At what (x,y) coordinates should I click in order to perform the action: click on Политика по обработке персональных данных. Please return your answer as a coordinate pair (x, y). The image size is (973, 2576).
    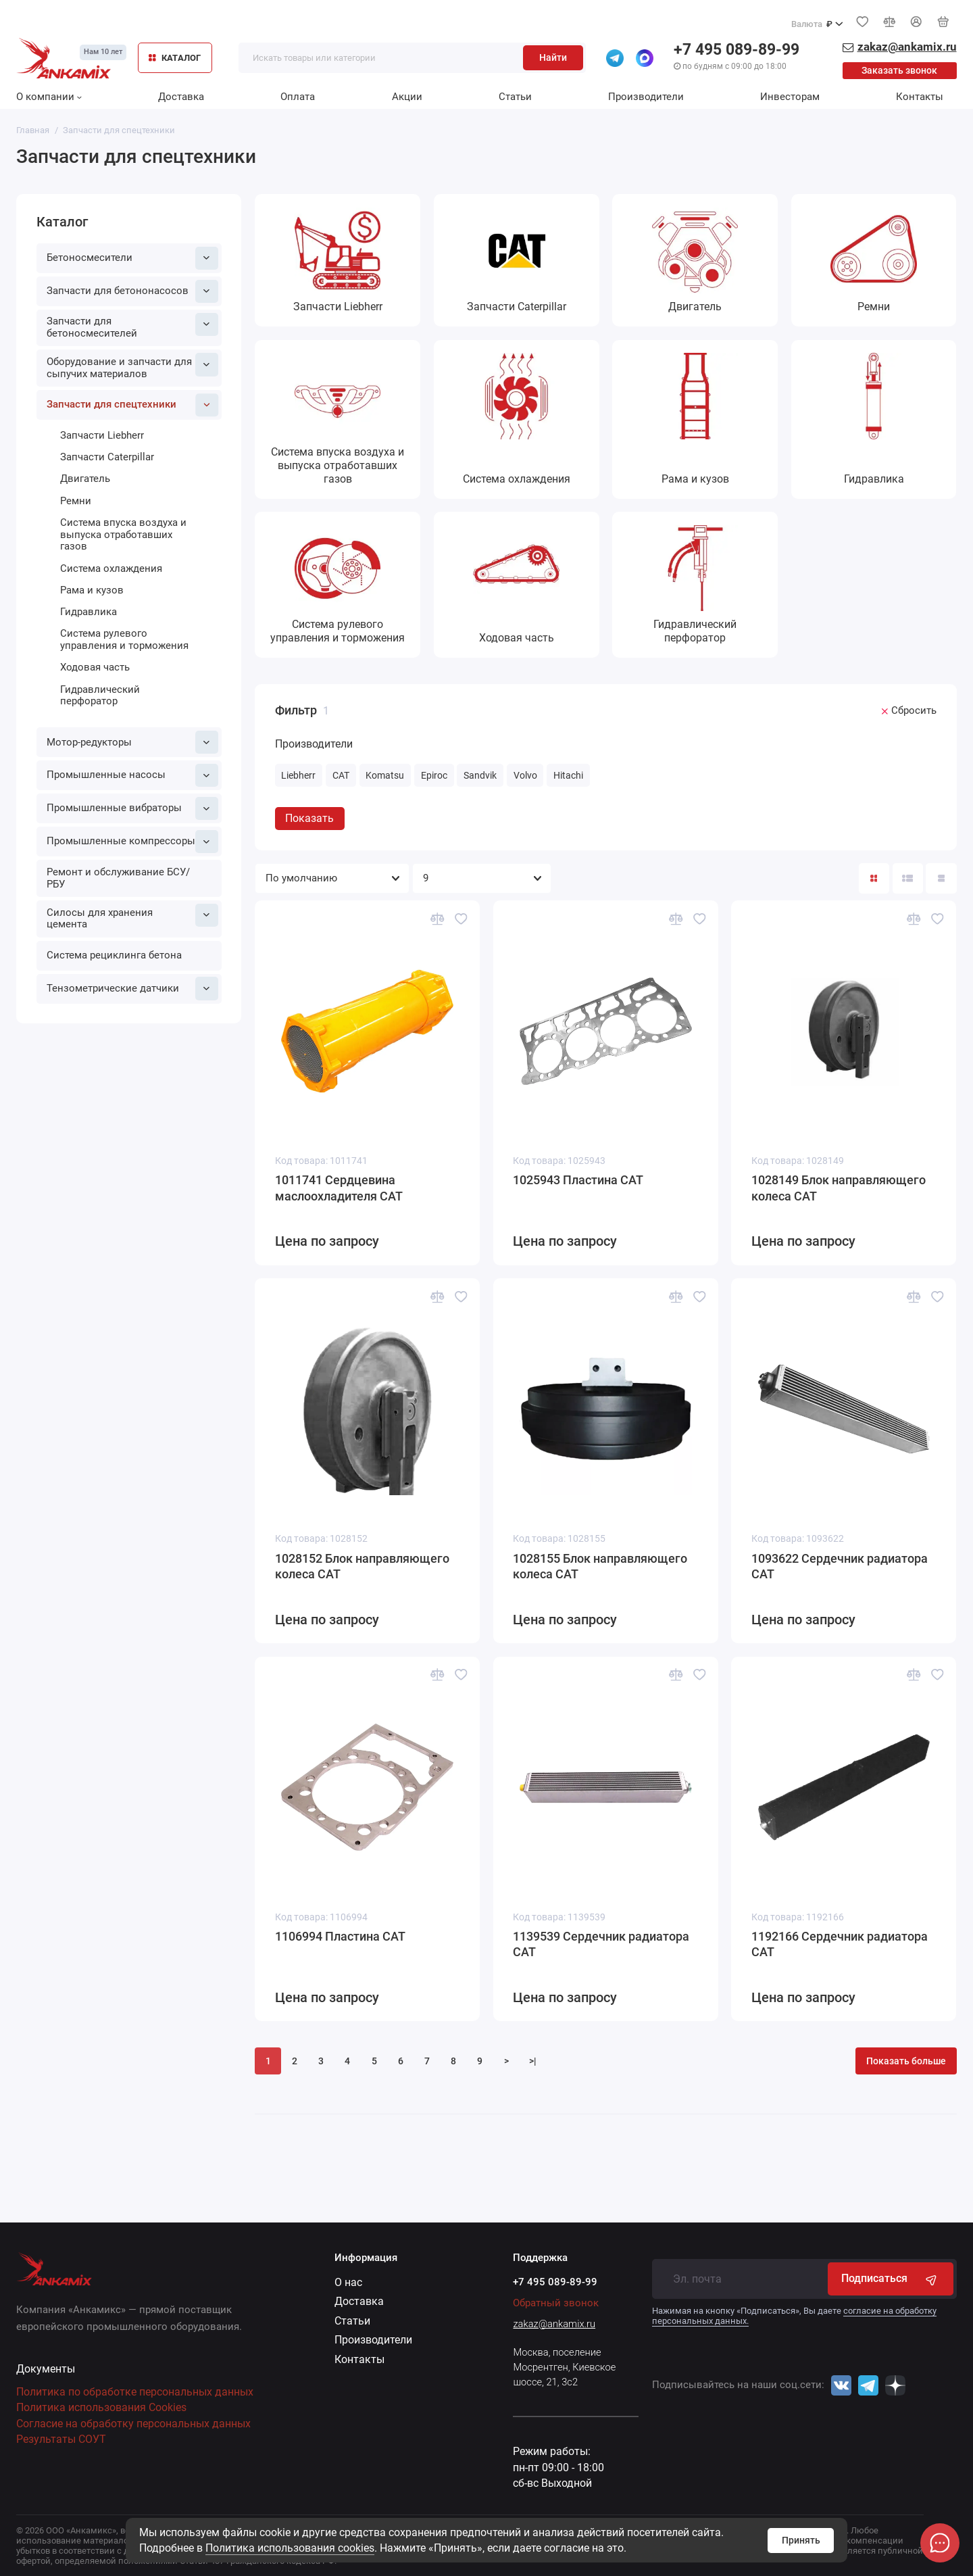
    Looking at the image, I should click on (134, 2391).